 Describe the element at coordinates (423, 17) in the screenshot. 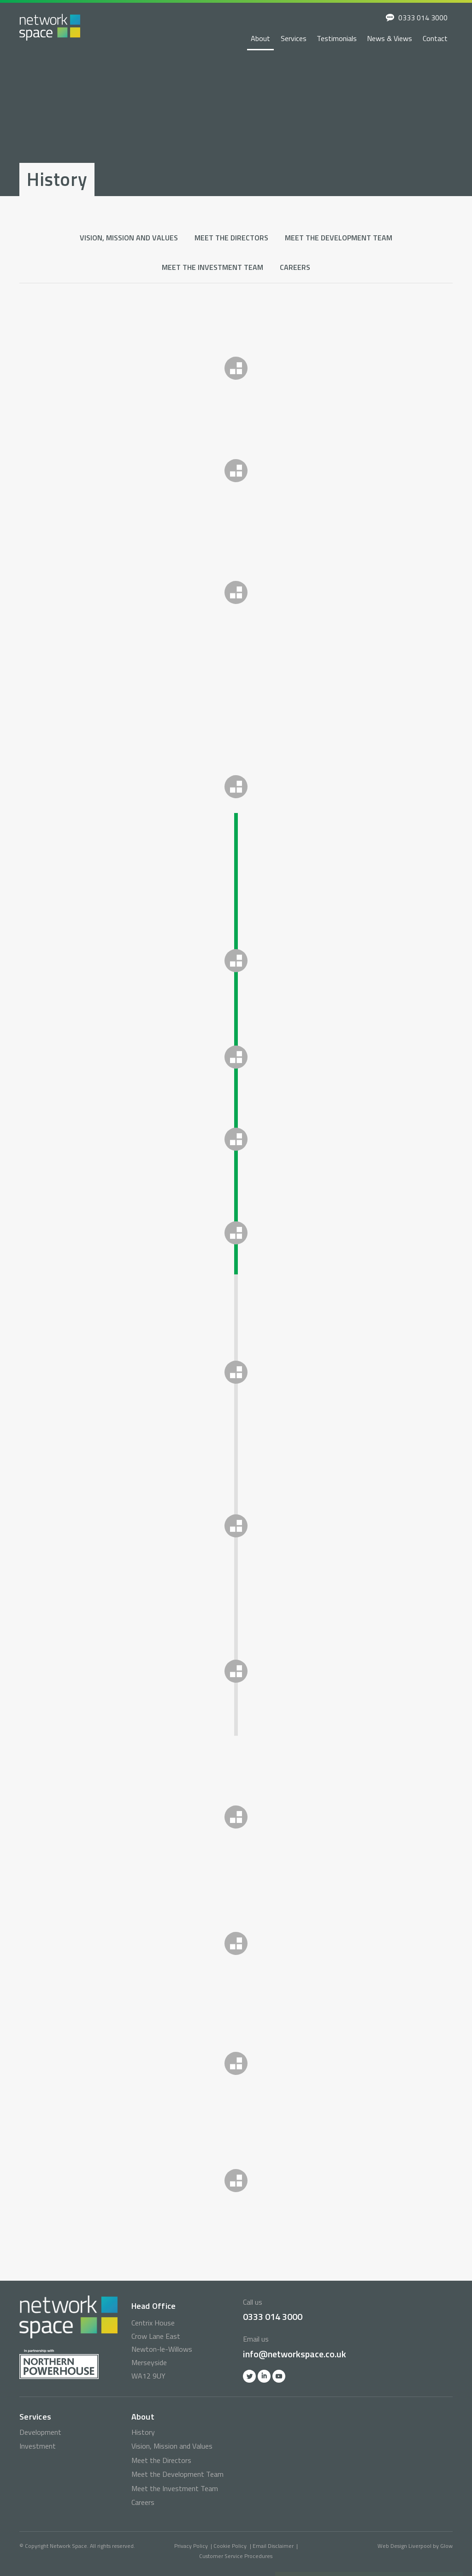

I see `0333 014 3000` at that location.